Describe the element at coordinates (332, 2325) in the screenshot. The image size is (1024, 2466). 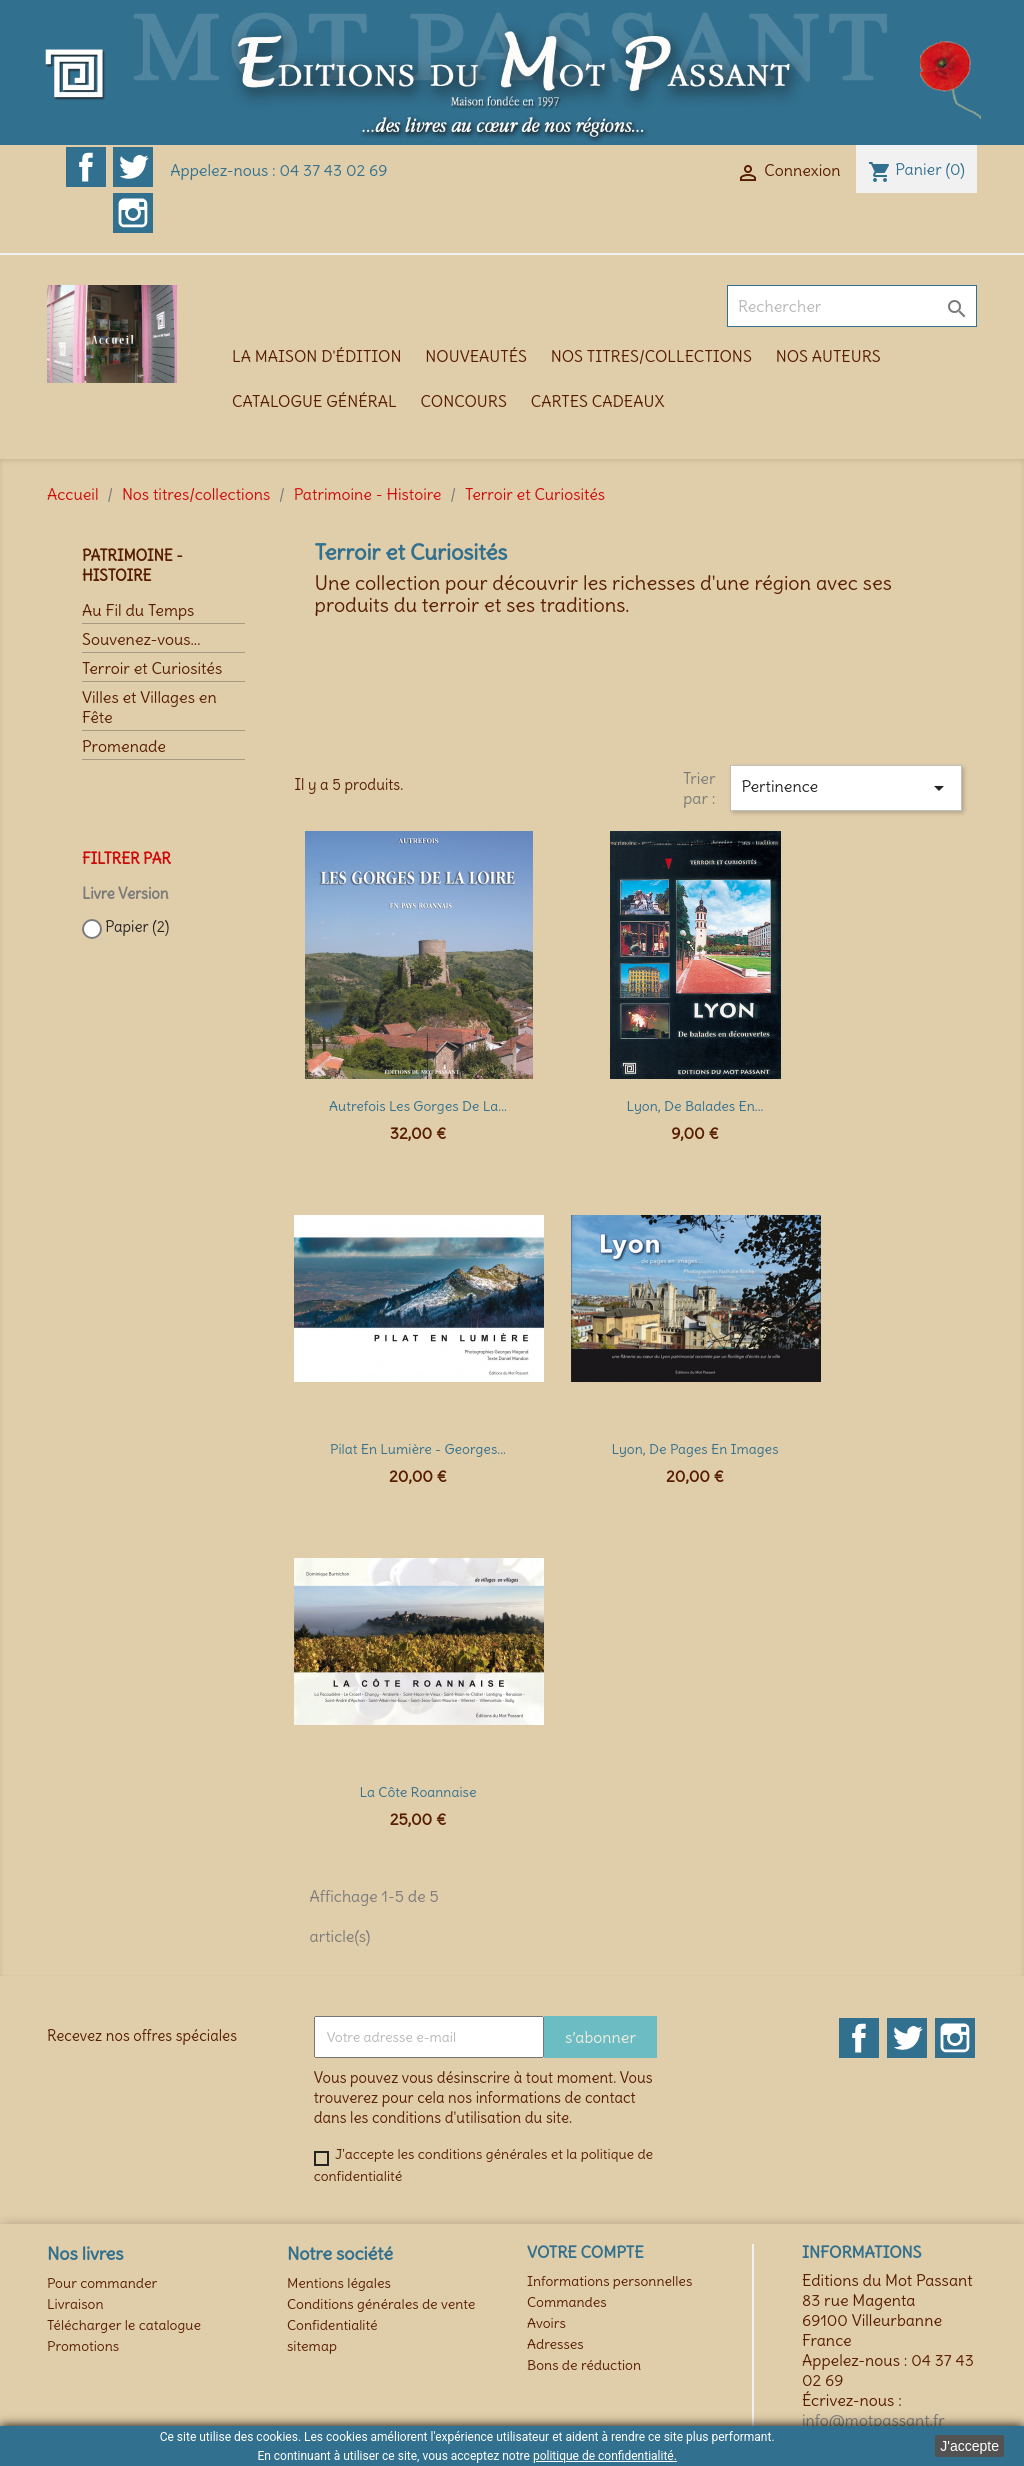
I see `Confidentialité` at that location.